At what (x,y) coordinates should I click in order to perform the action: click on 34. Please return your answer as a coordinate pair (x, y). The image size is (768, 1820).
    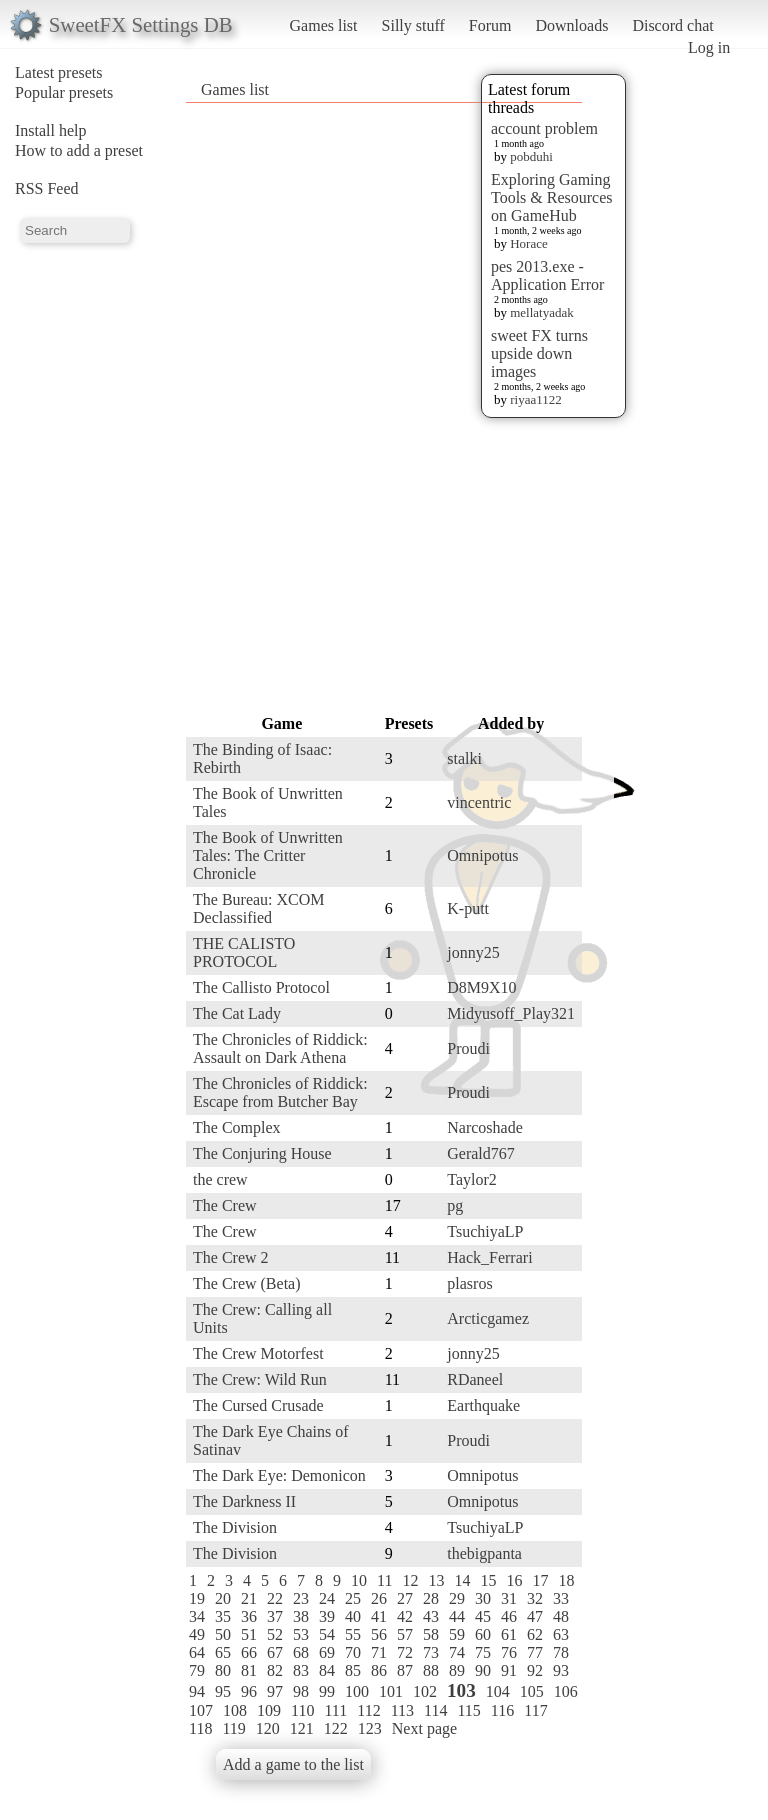
    Looking at the image, I should click on (197, 1616).